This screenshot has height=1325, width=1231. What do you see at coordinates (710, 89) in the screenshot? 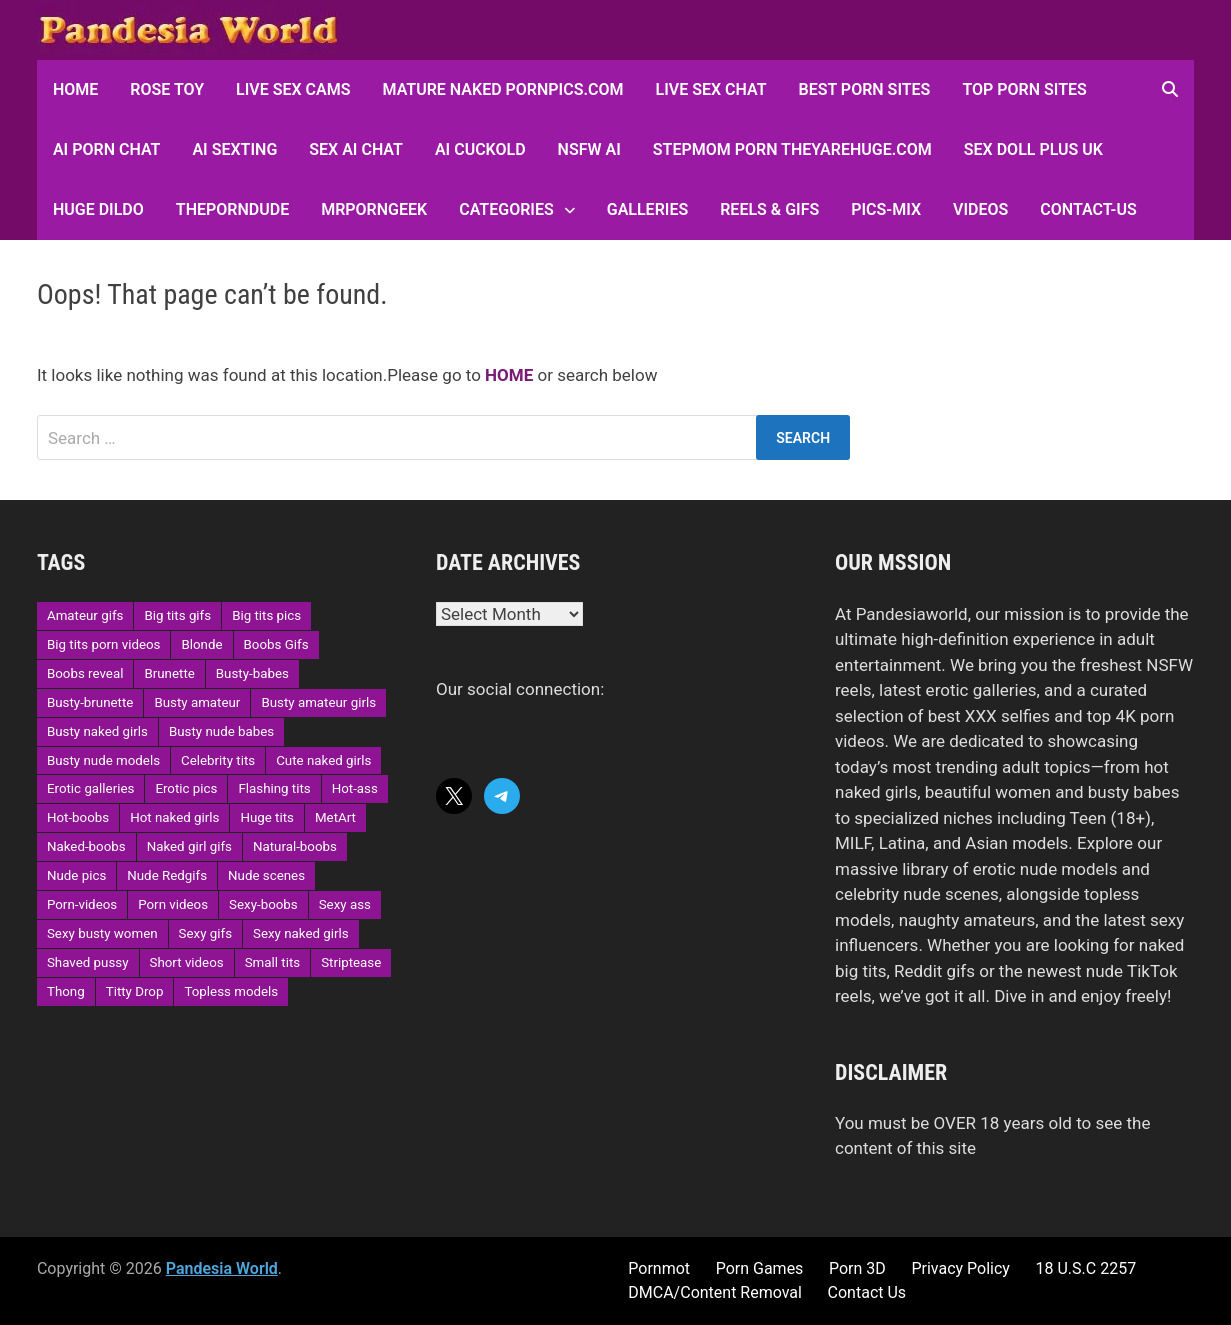
I see `Live Sex Chat` at bounding box center [710, 89].